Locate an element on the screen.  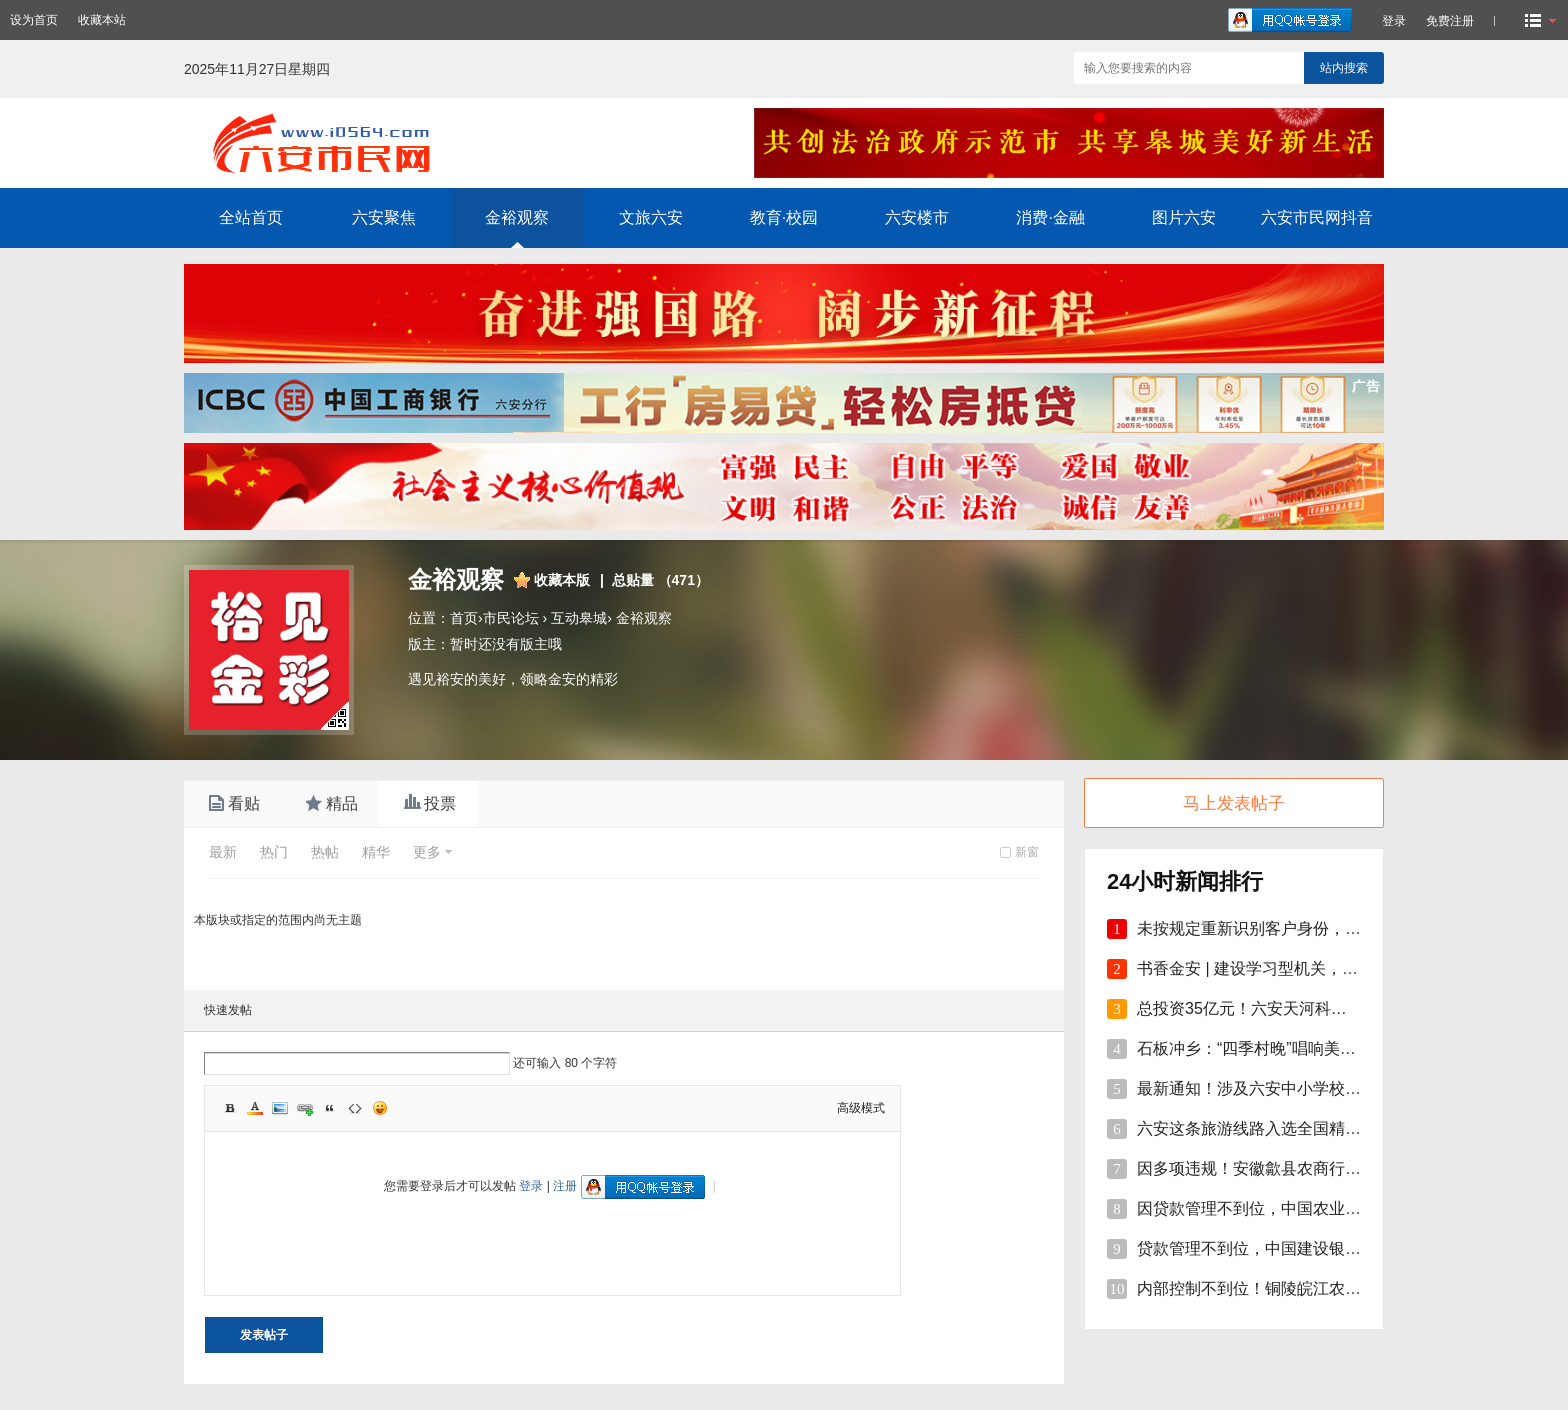
Link is located at coordinates (305, 1108).